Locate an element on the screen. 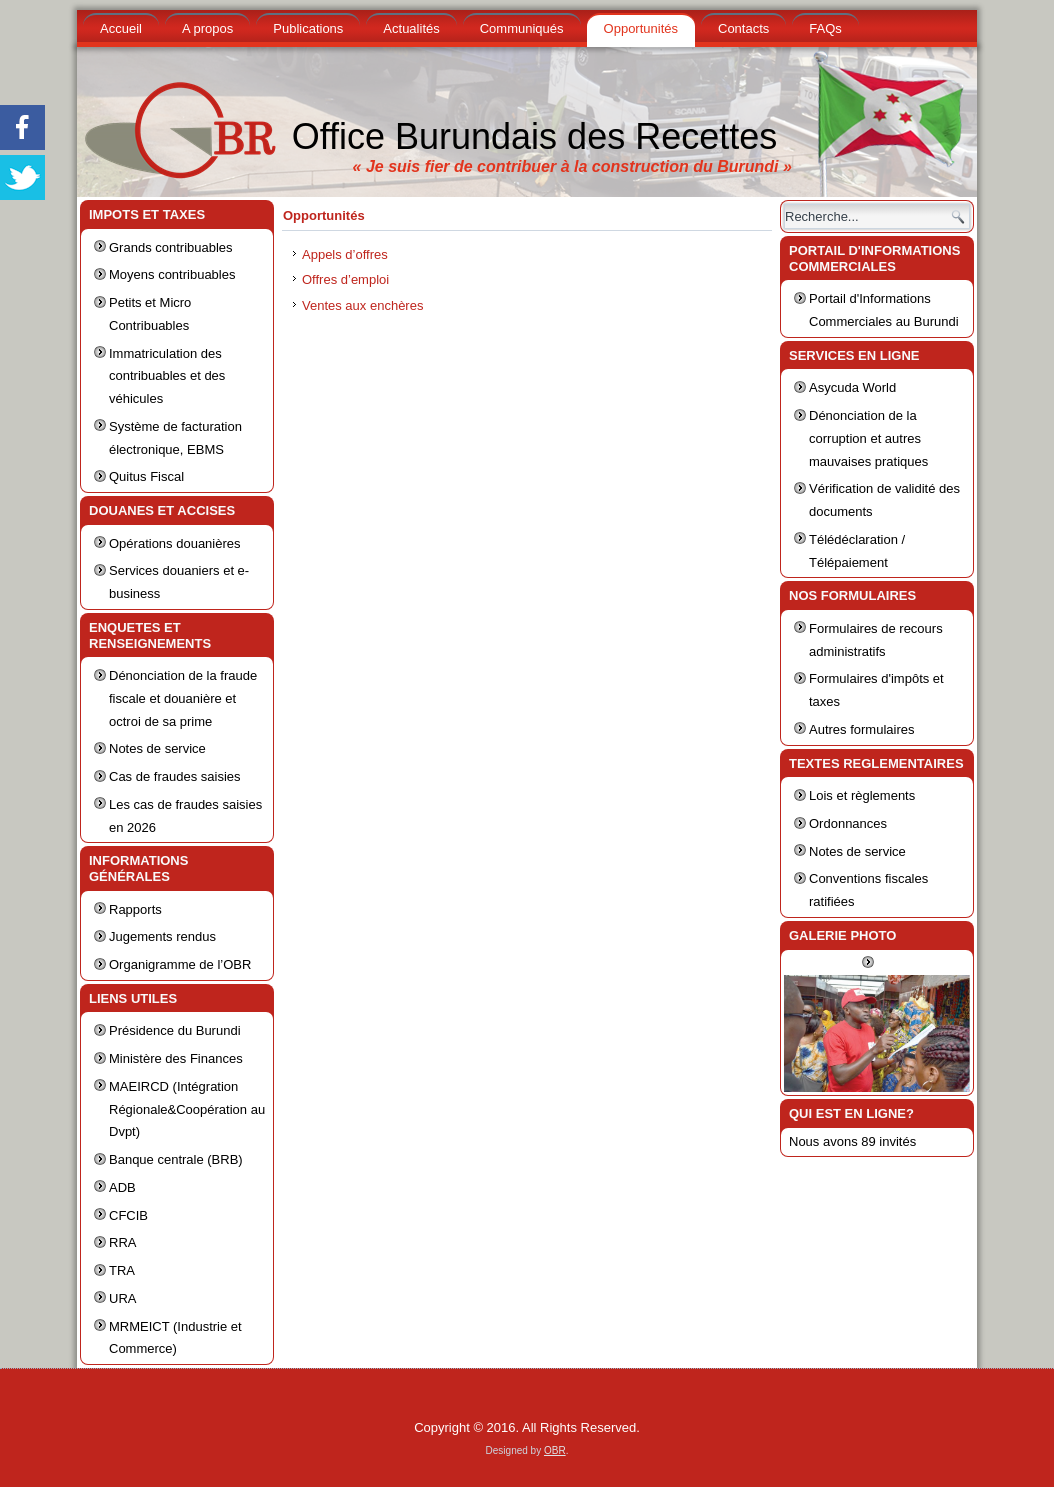  MAEIRCD (Intégration Régionale&Coopération au Dvpt) is located at coordinates (187, 1109).